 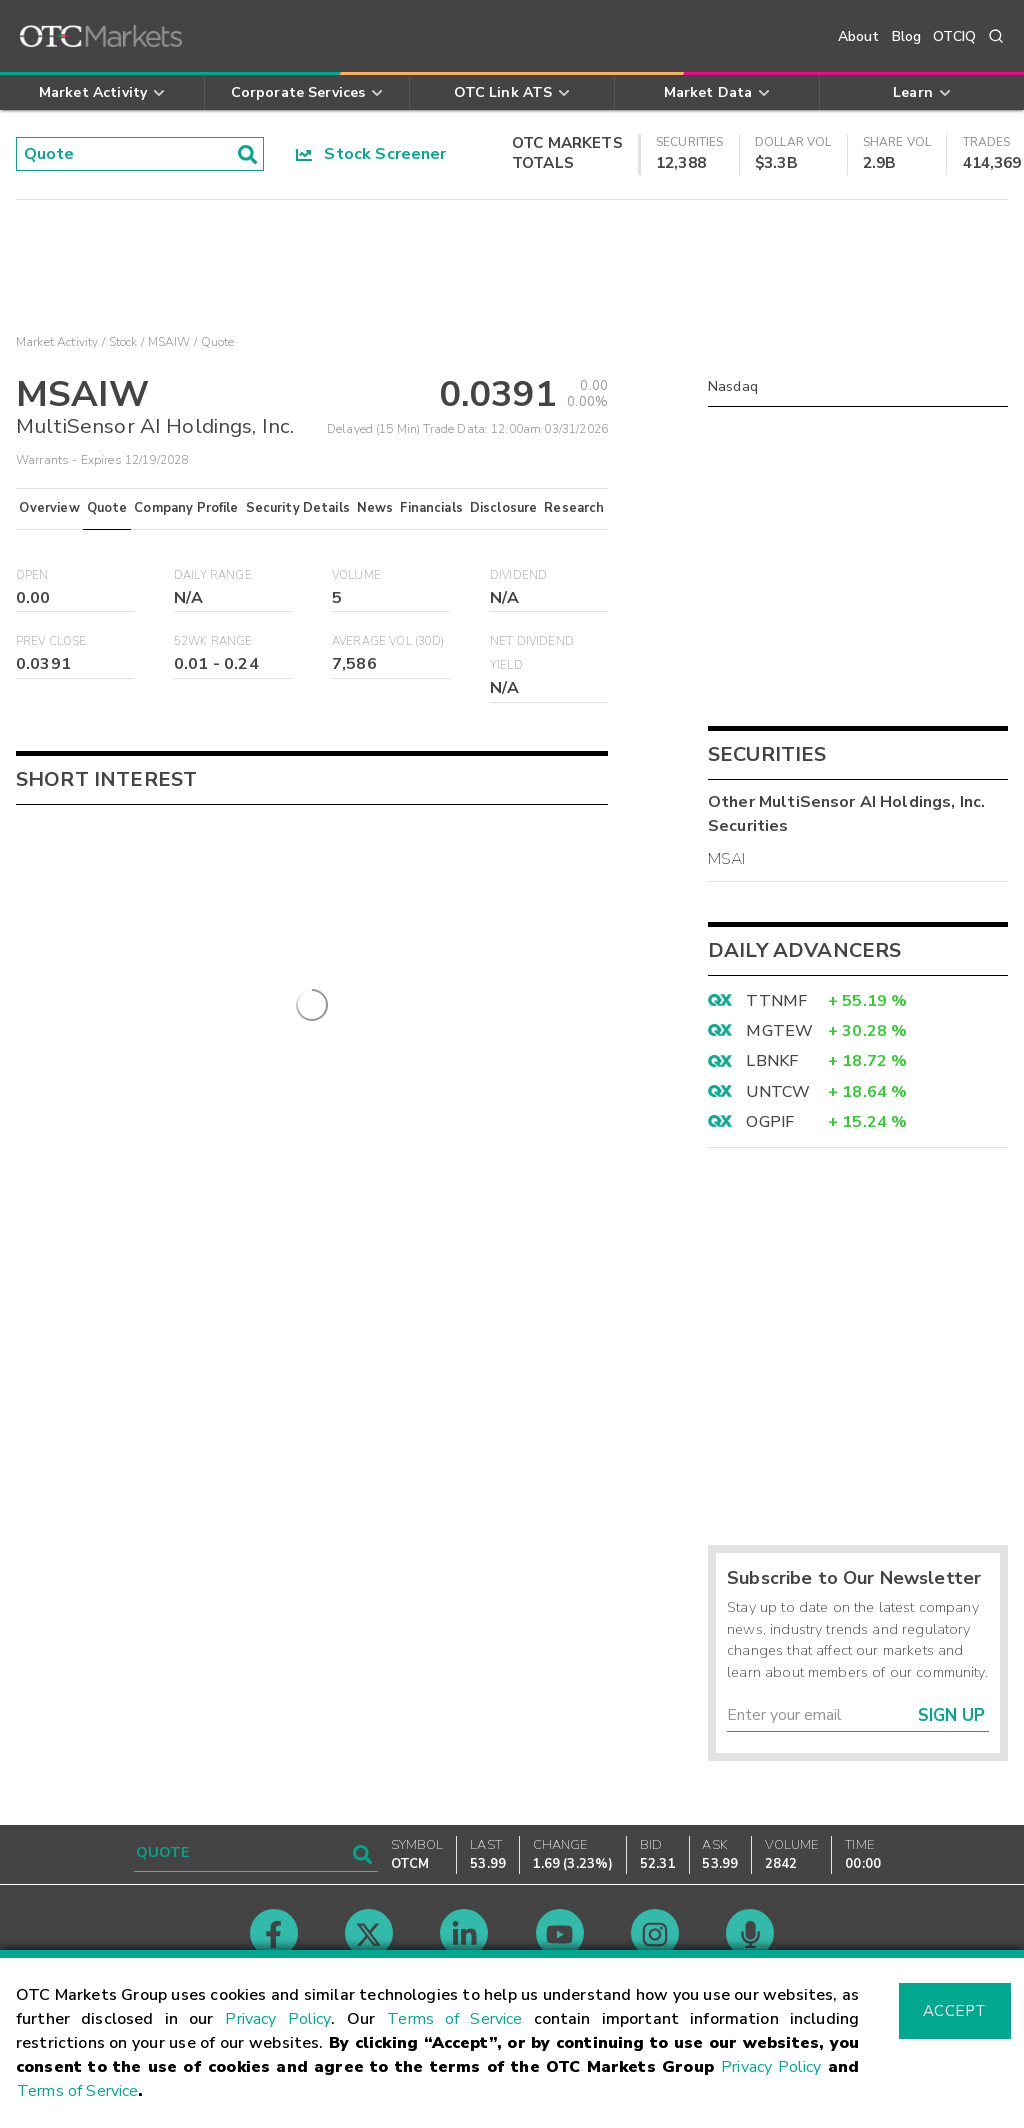 I want to click on MSAI, so click(x=727, y=859).